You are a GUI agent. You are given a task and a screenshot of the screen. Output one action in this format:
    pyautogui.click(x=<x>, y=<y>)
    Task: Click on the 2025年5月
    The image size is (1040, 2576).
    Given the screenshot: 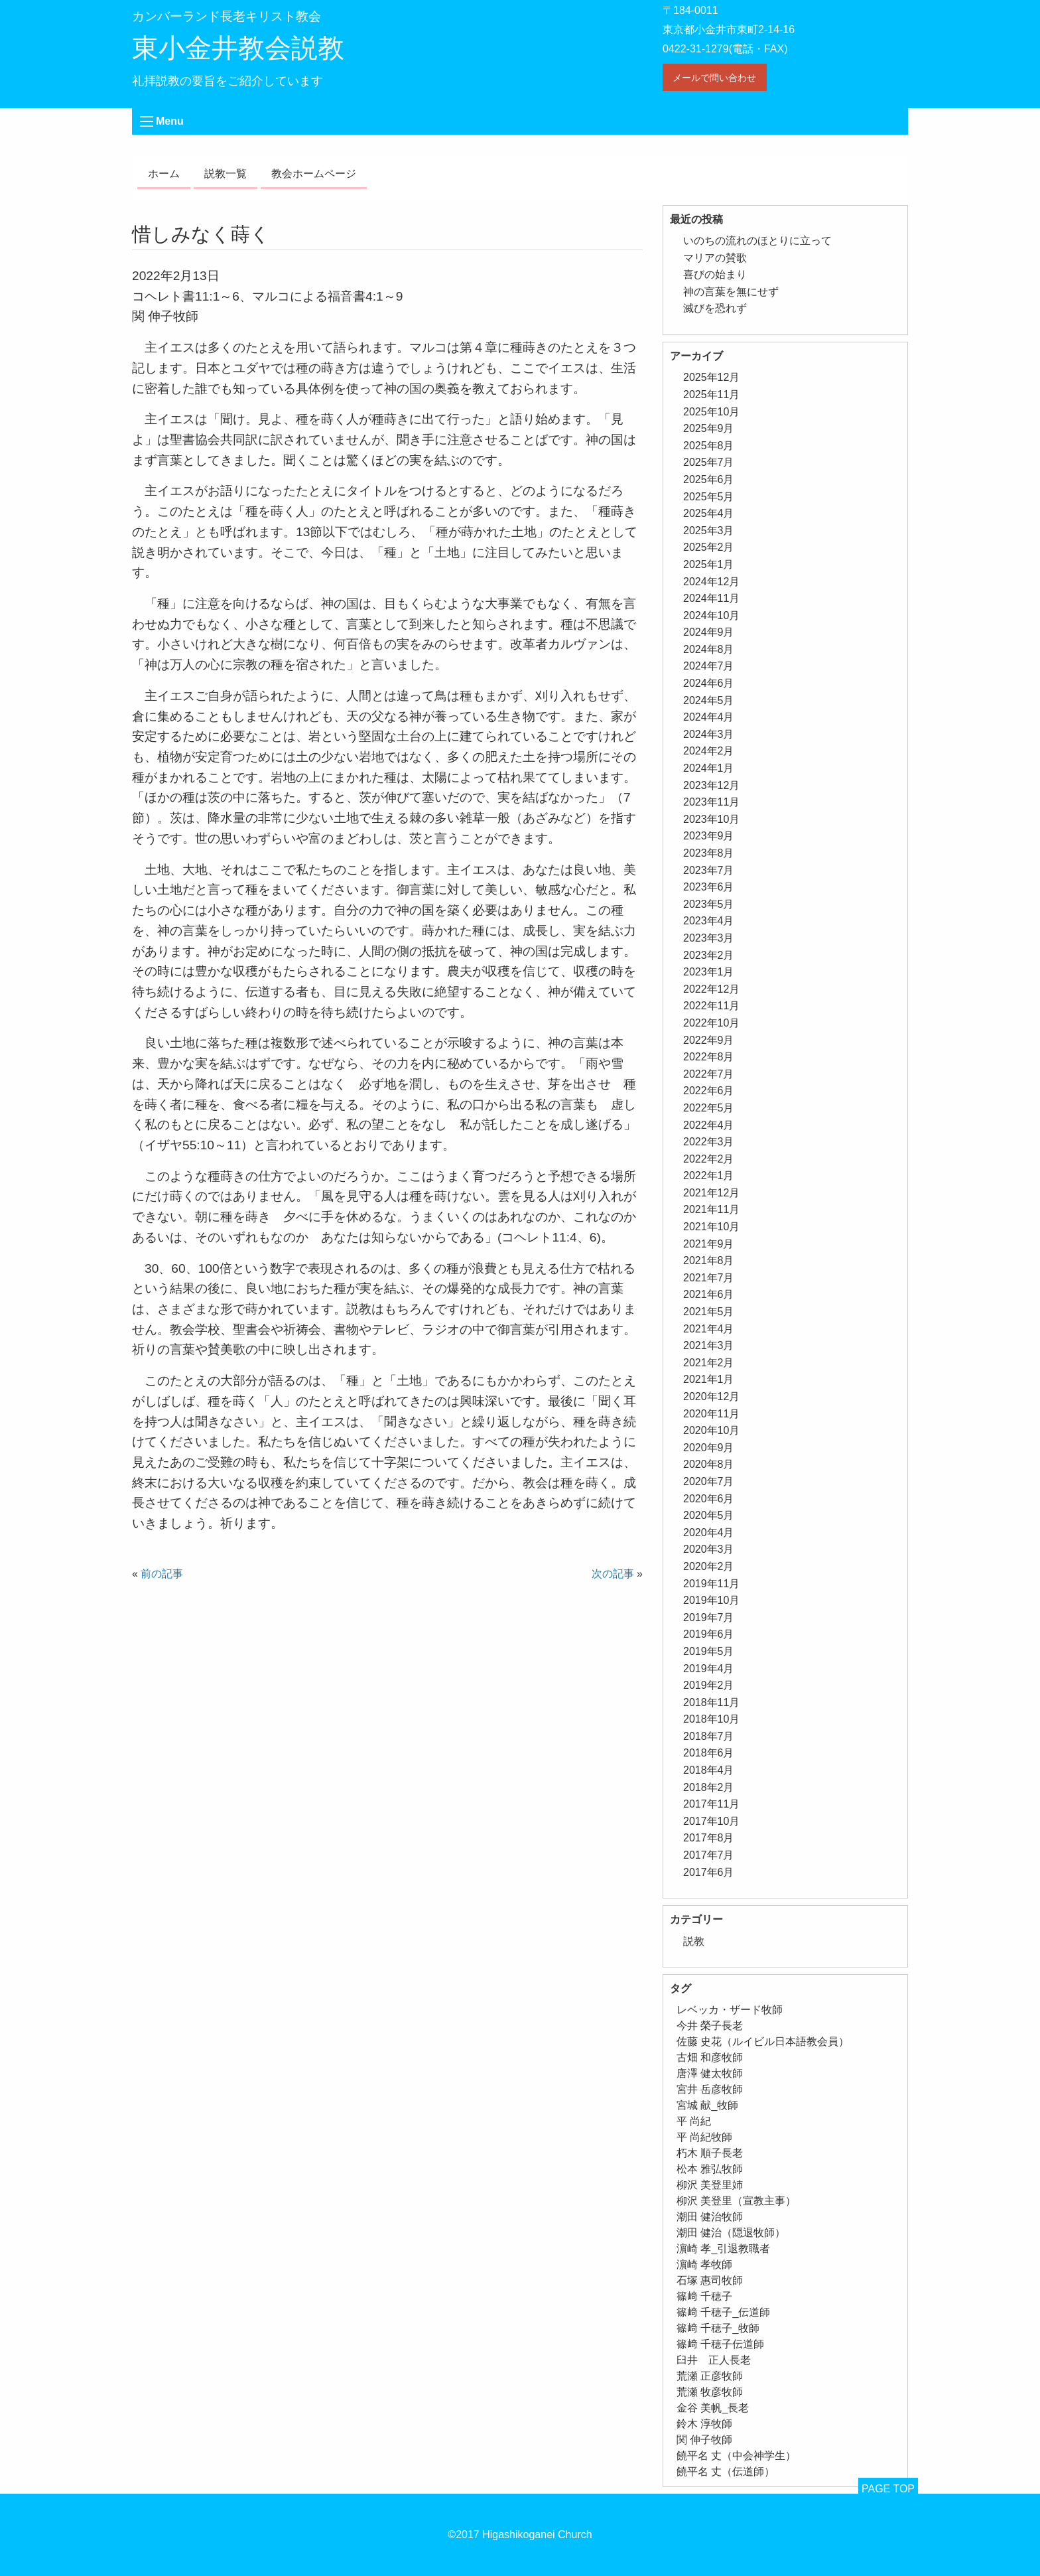 What is the action you would take?
    pyautogui.click(x=708, y=496)
    